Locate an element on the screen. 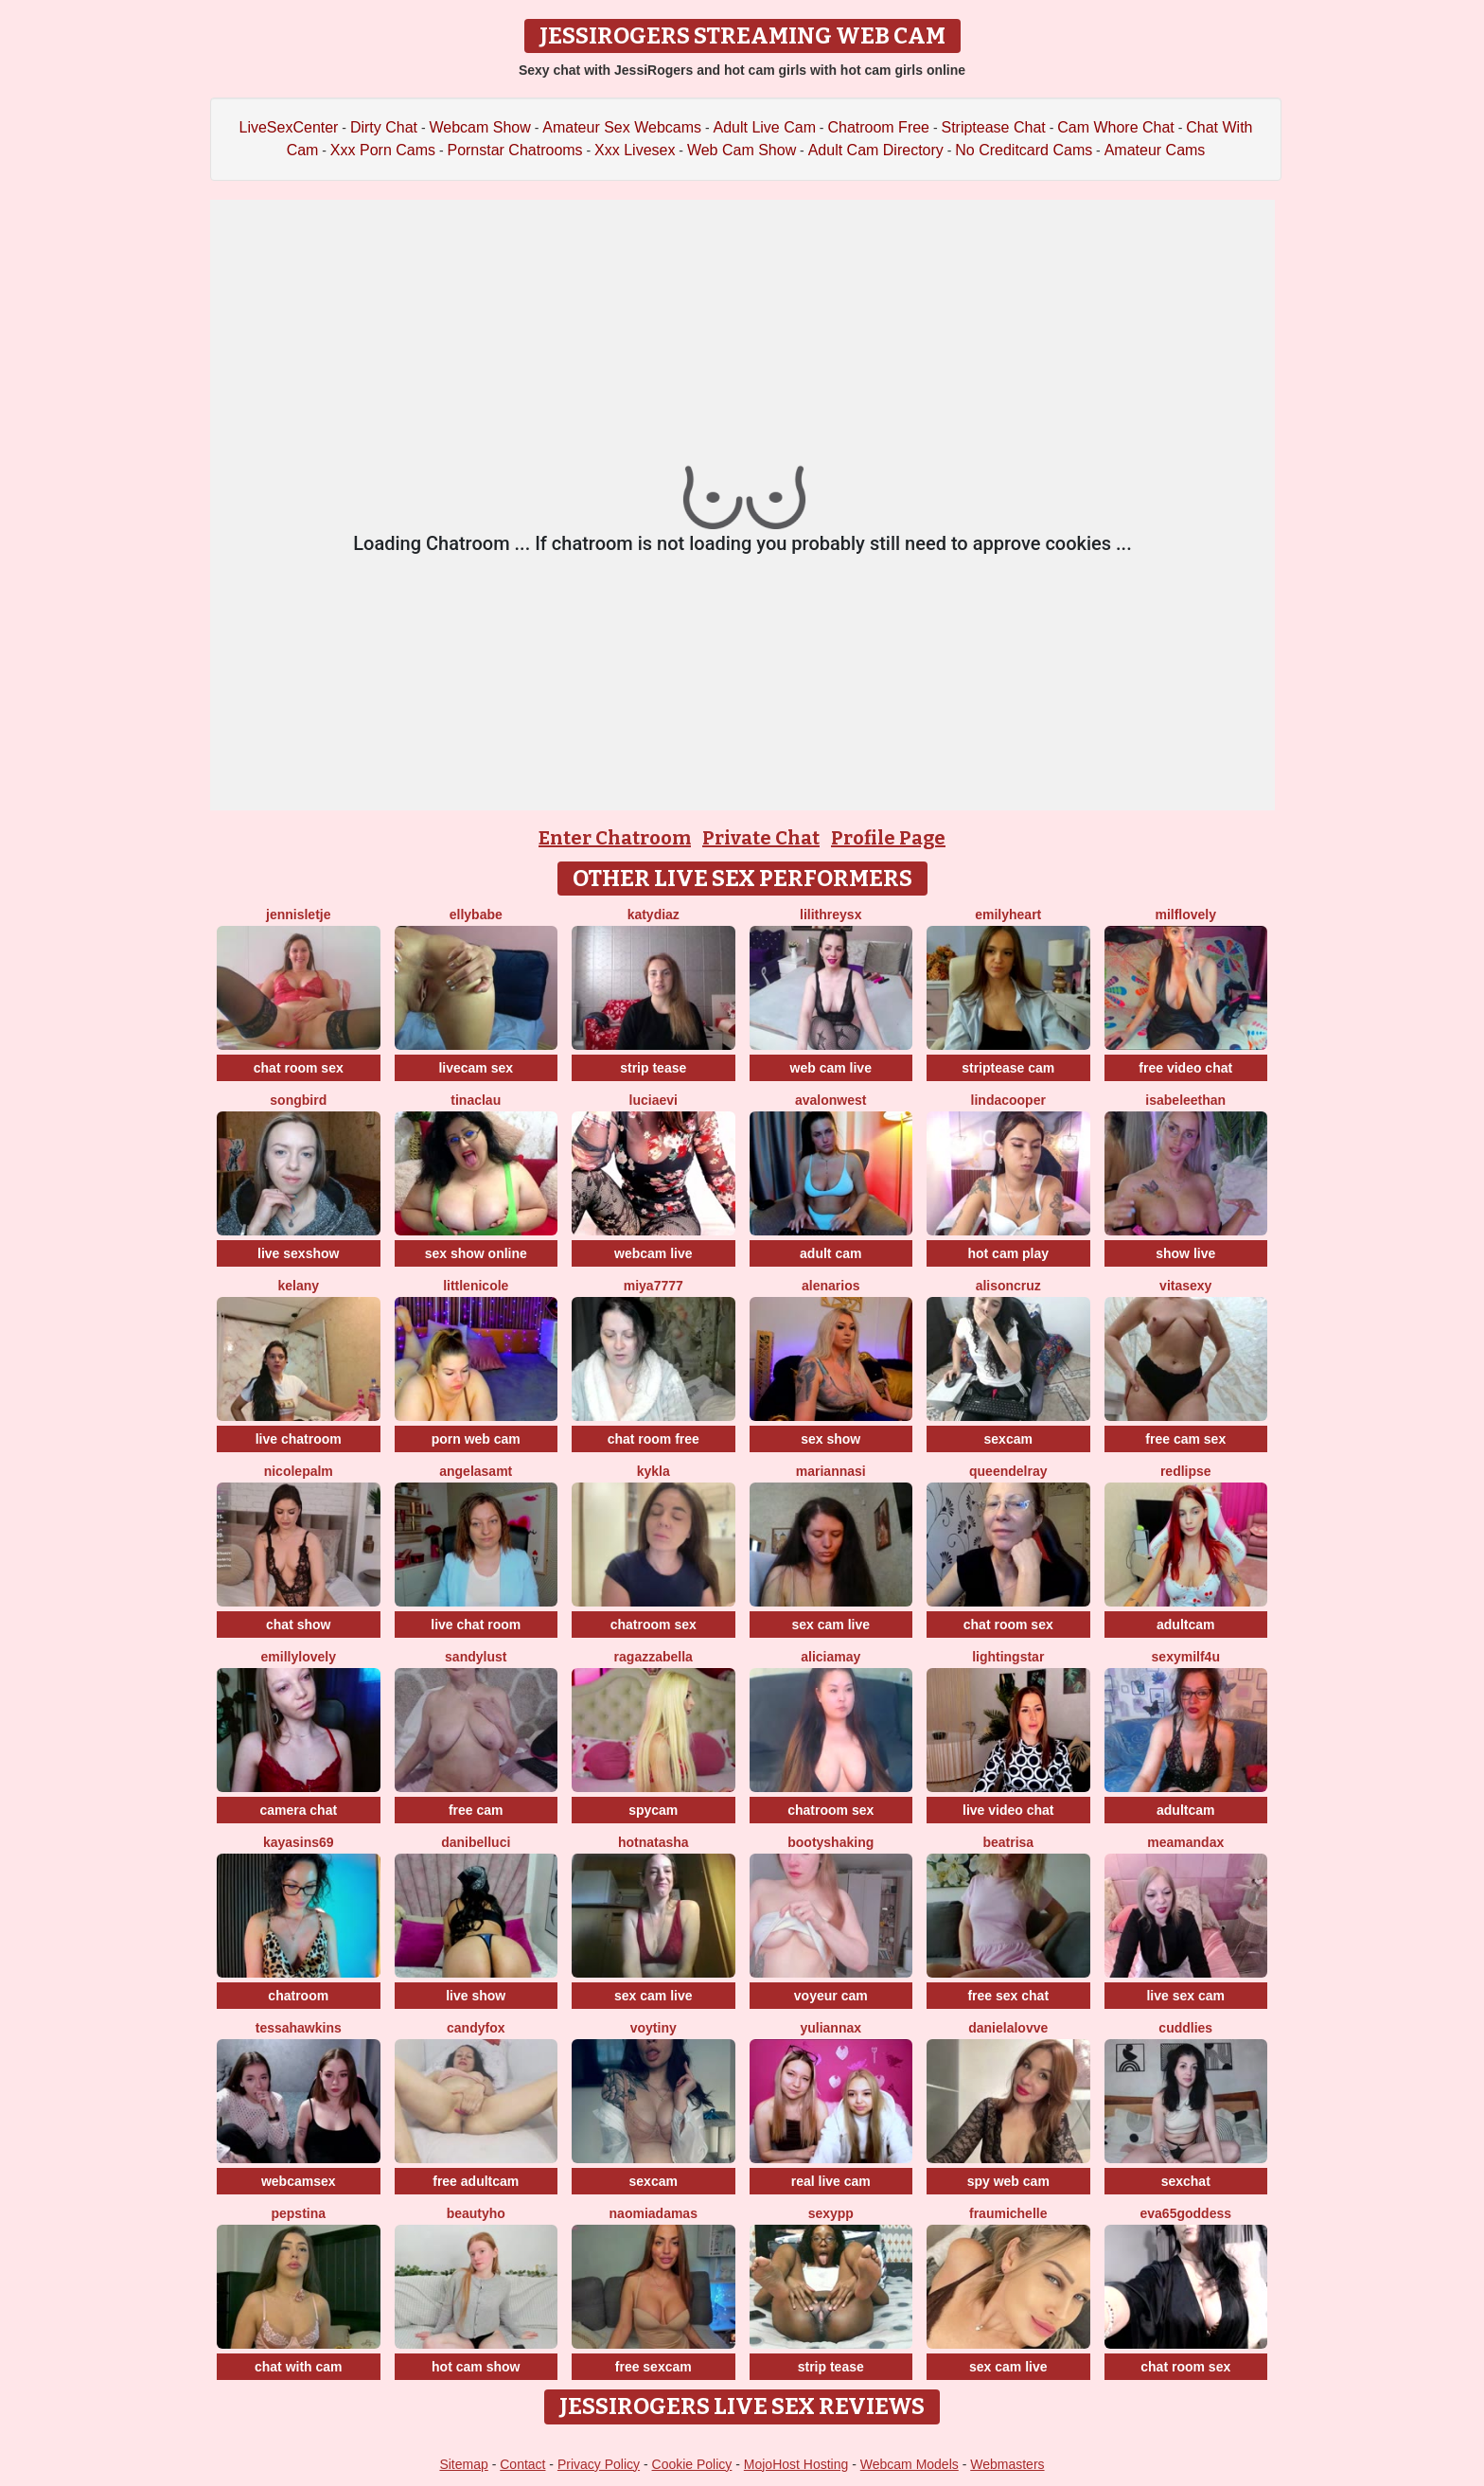 Image resolution: width=1484 pixels, height=2486 pixels. chatroom sex is located at coordinates (653, 1624).